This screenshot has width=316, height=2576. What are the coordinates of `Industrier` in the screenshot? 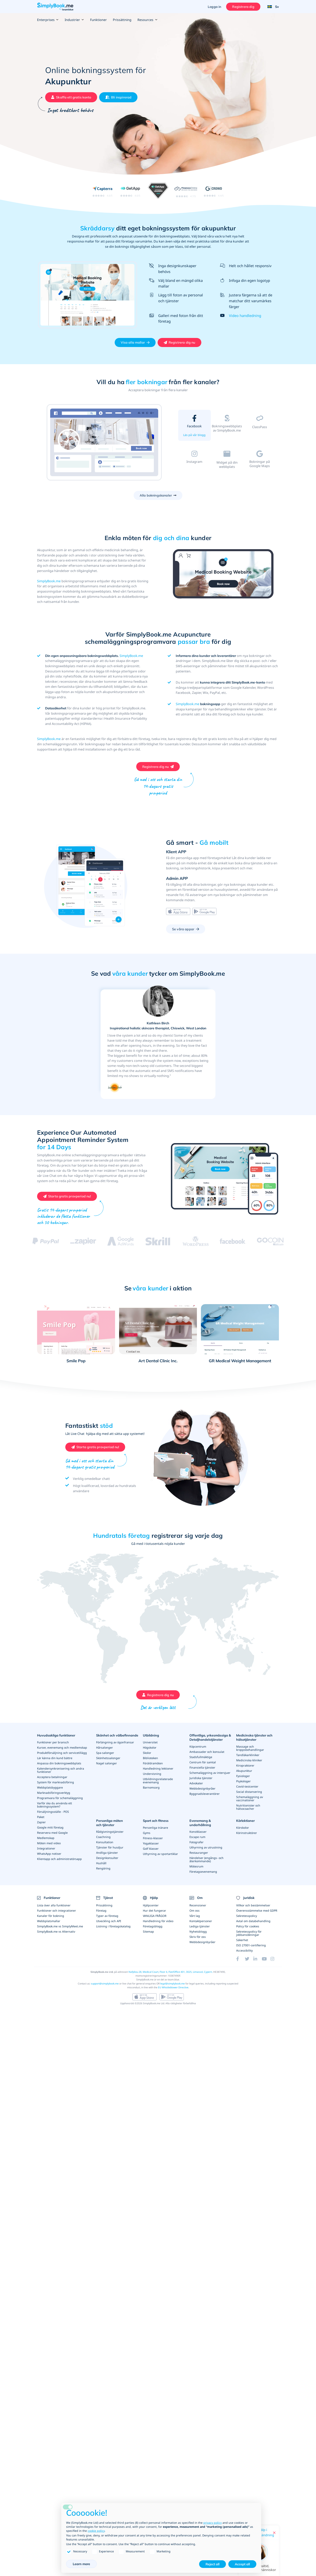 It's located at (74, 20).